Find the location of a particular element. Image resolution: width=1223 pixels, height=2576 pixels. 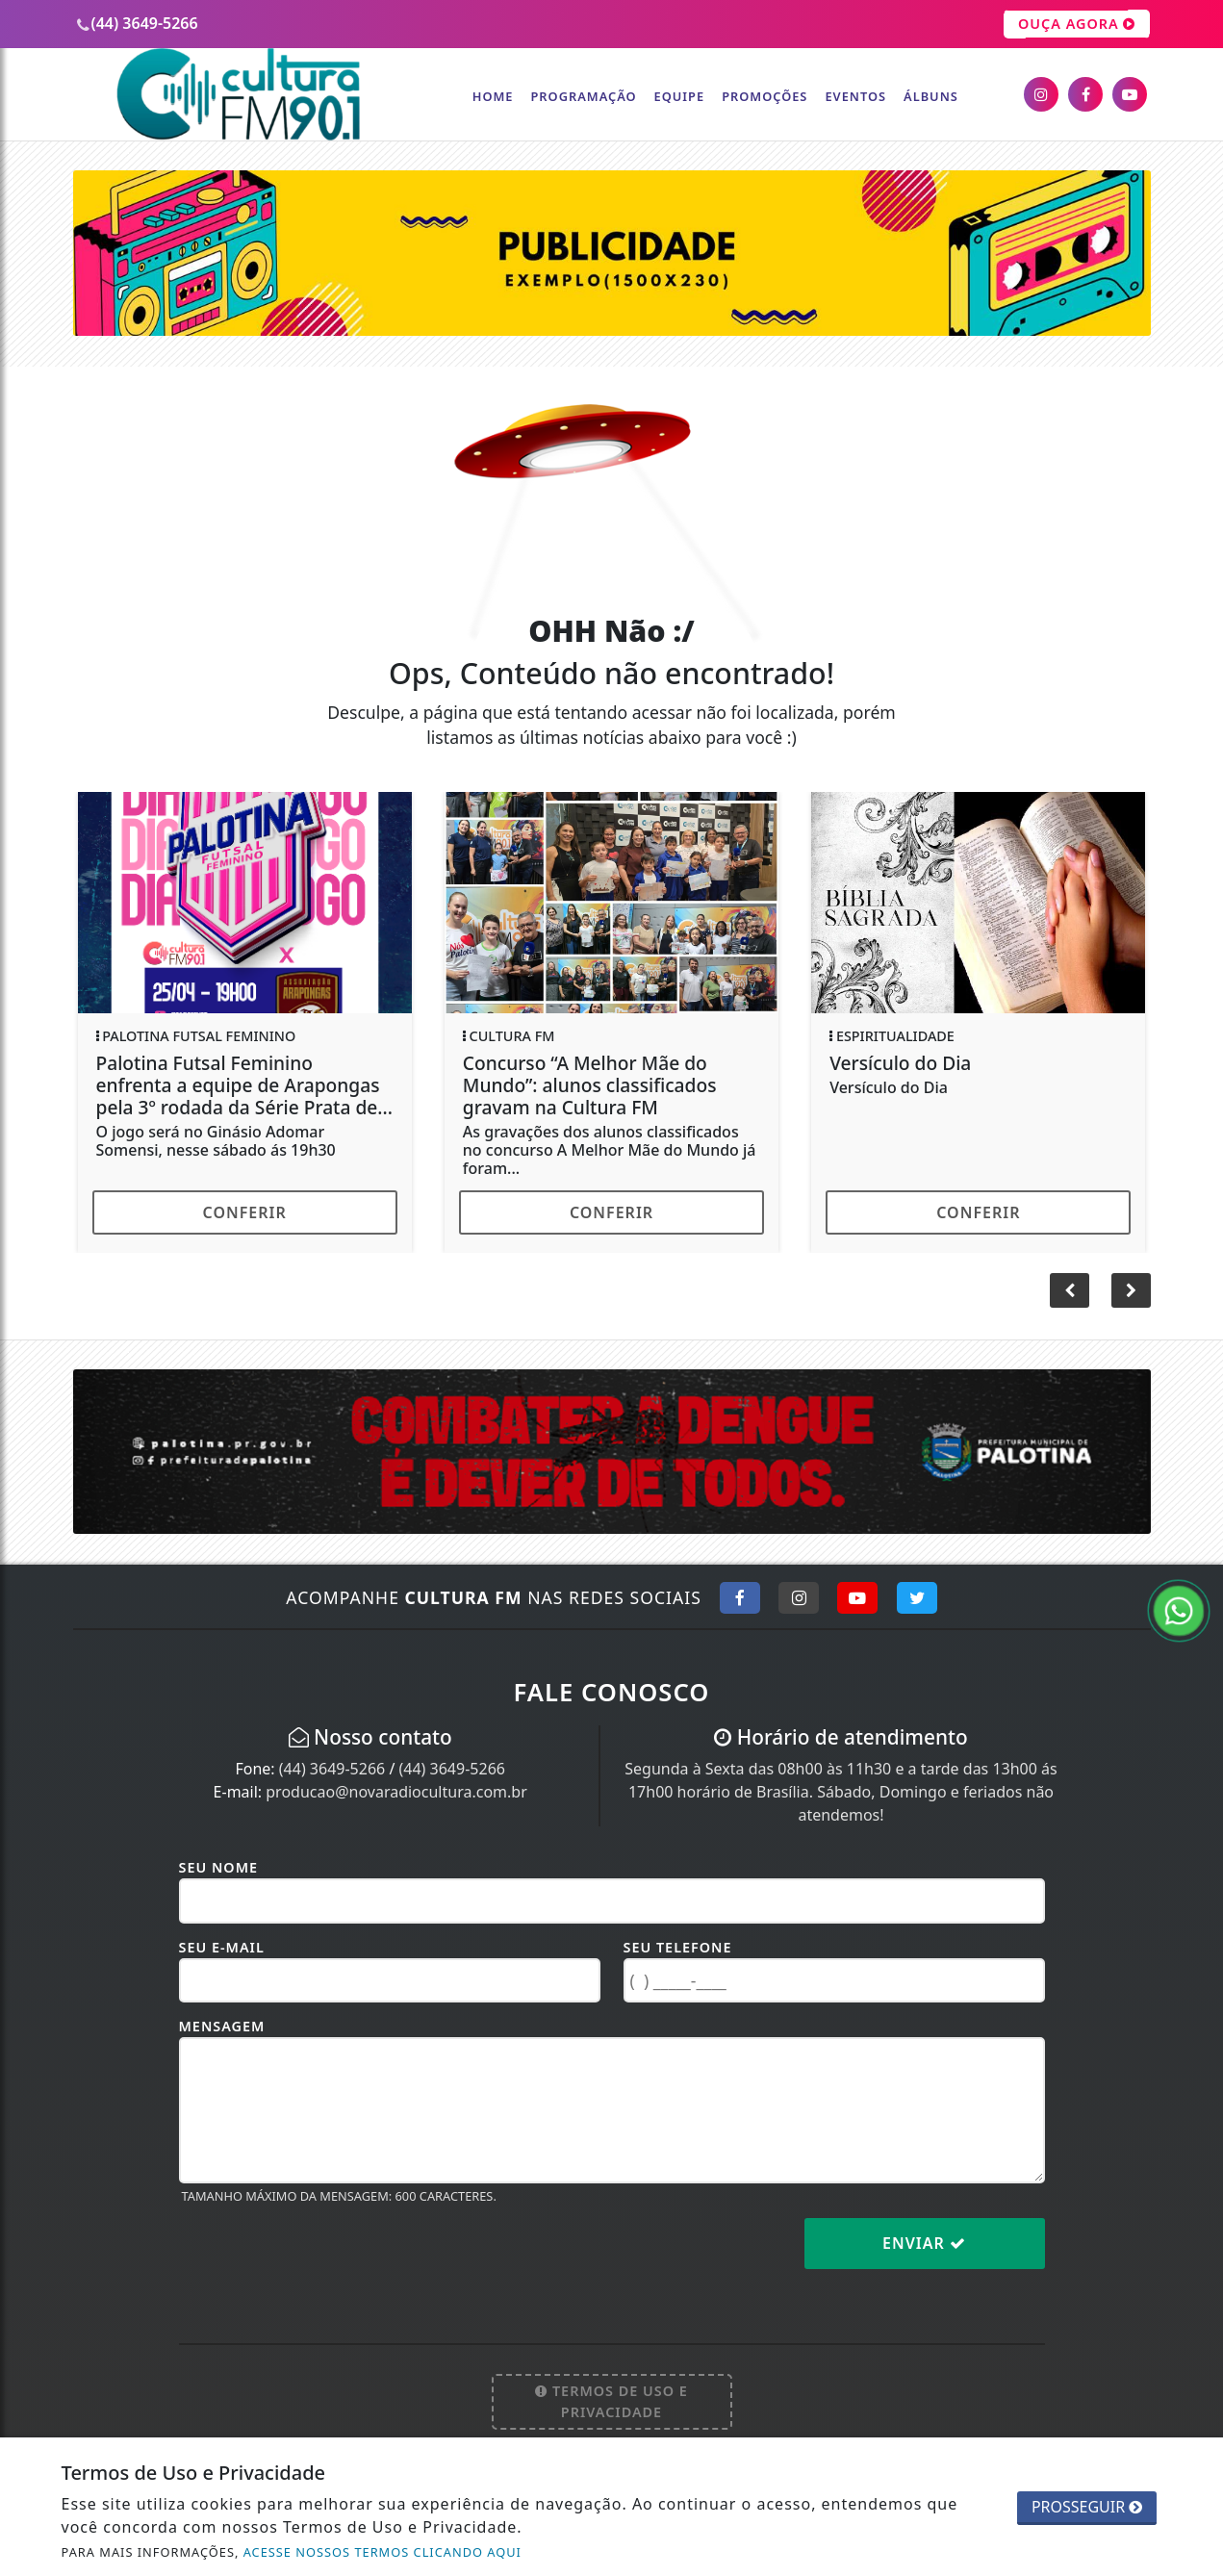

Termos de Uso e Privacidade is located at coordinates (611, 2401).